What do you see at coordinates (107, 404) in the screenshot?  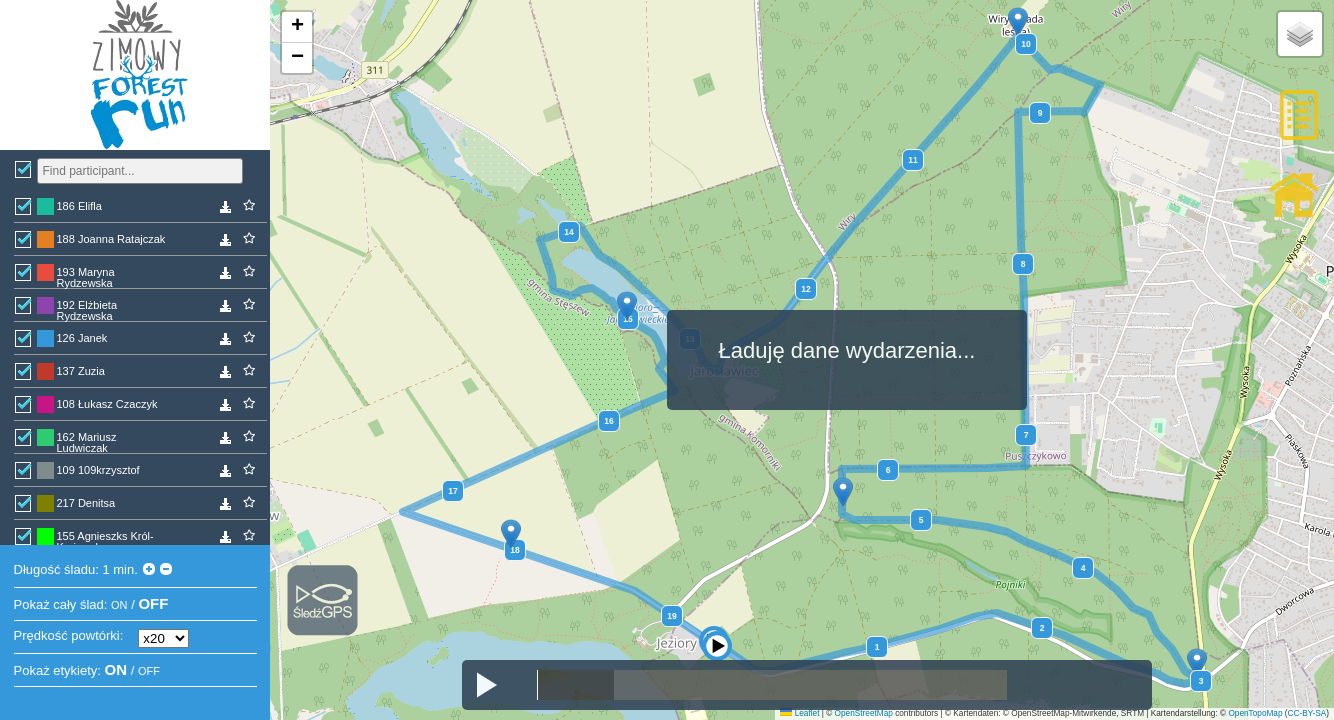 I see `108 Łukasz Czaczyk` at bounding box center [107, 404].